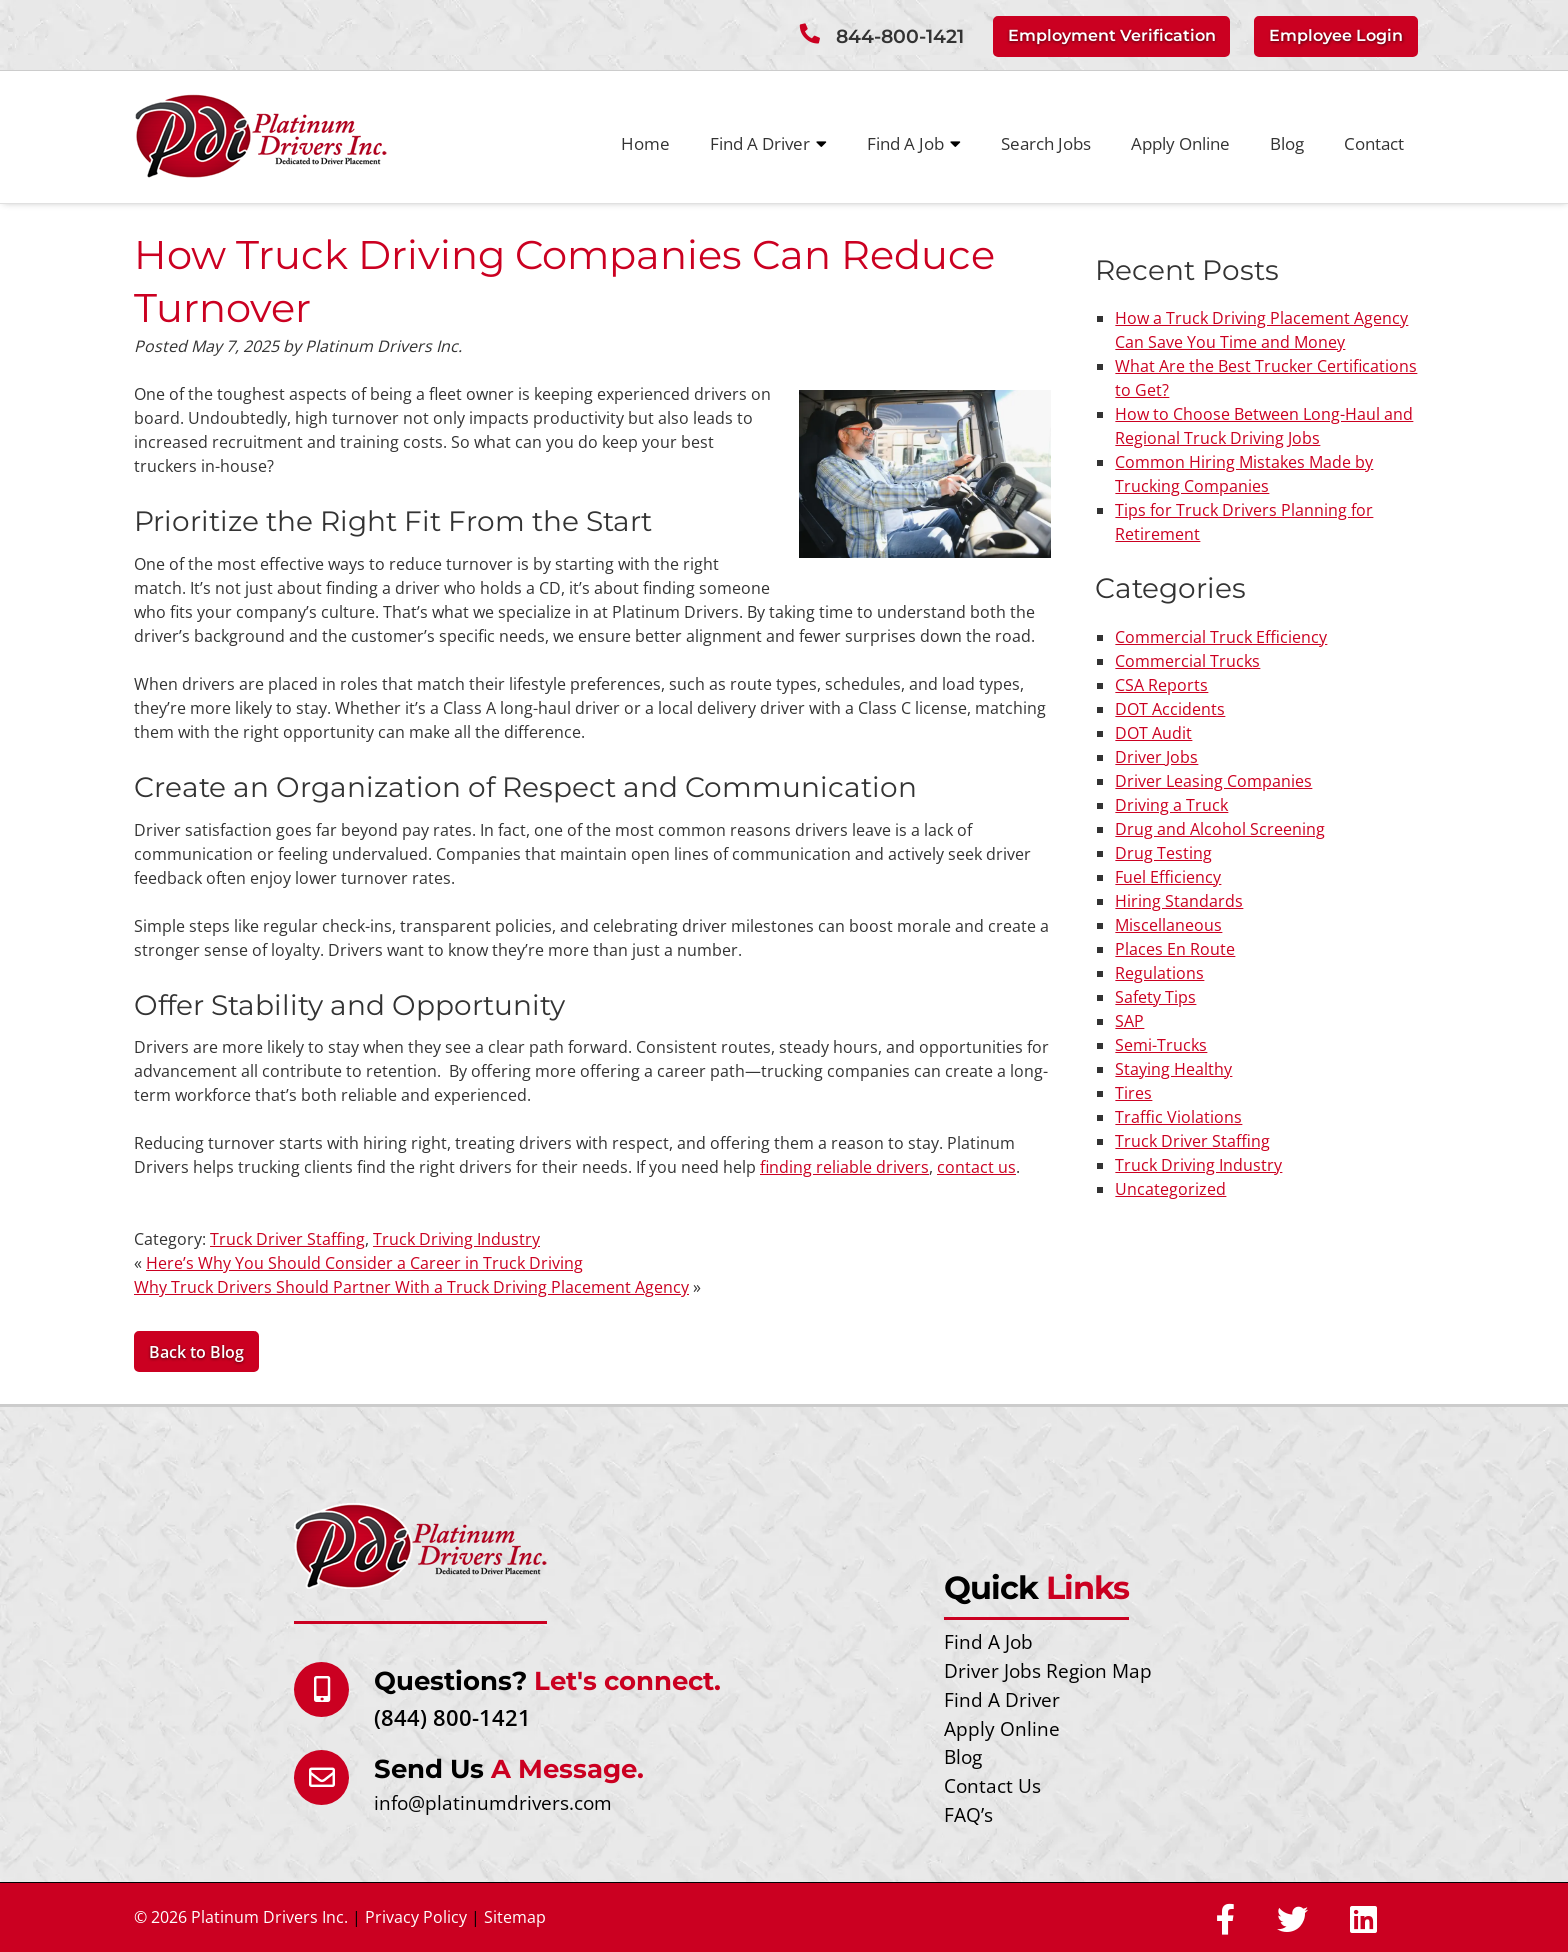 This screenshot has height=1952, width=1568. I want to click on SAP, so click(1129, 1020).